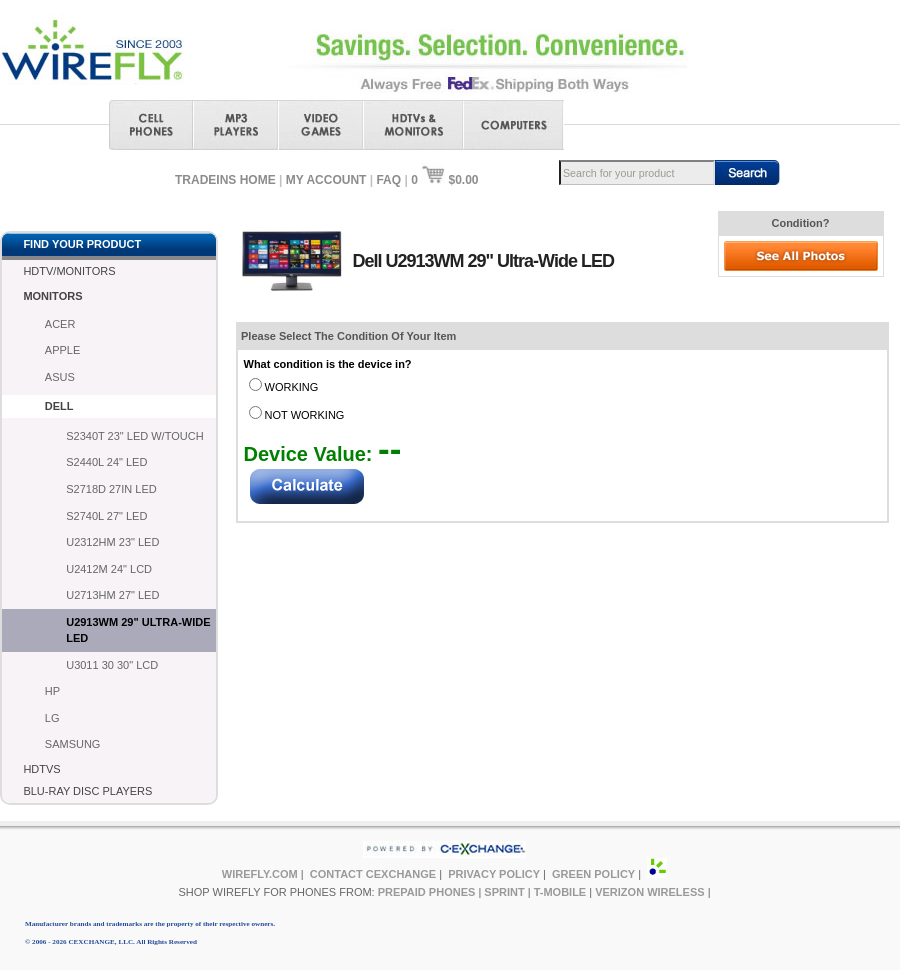  Describe the element at coordinates (112, 665) in the screenshot. I see `U3011 30 30" LCD` at that location.